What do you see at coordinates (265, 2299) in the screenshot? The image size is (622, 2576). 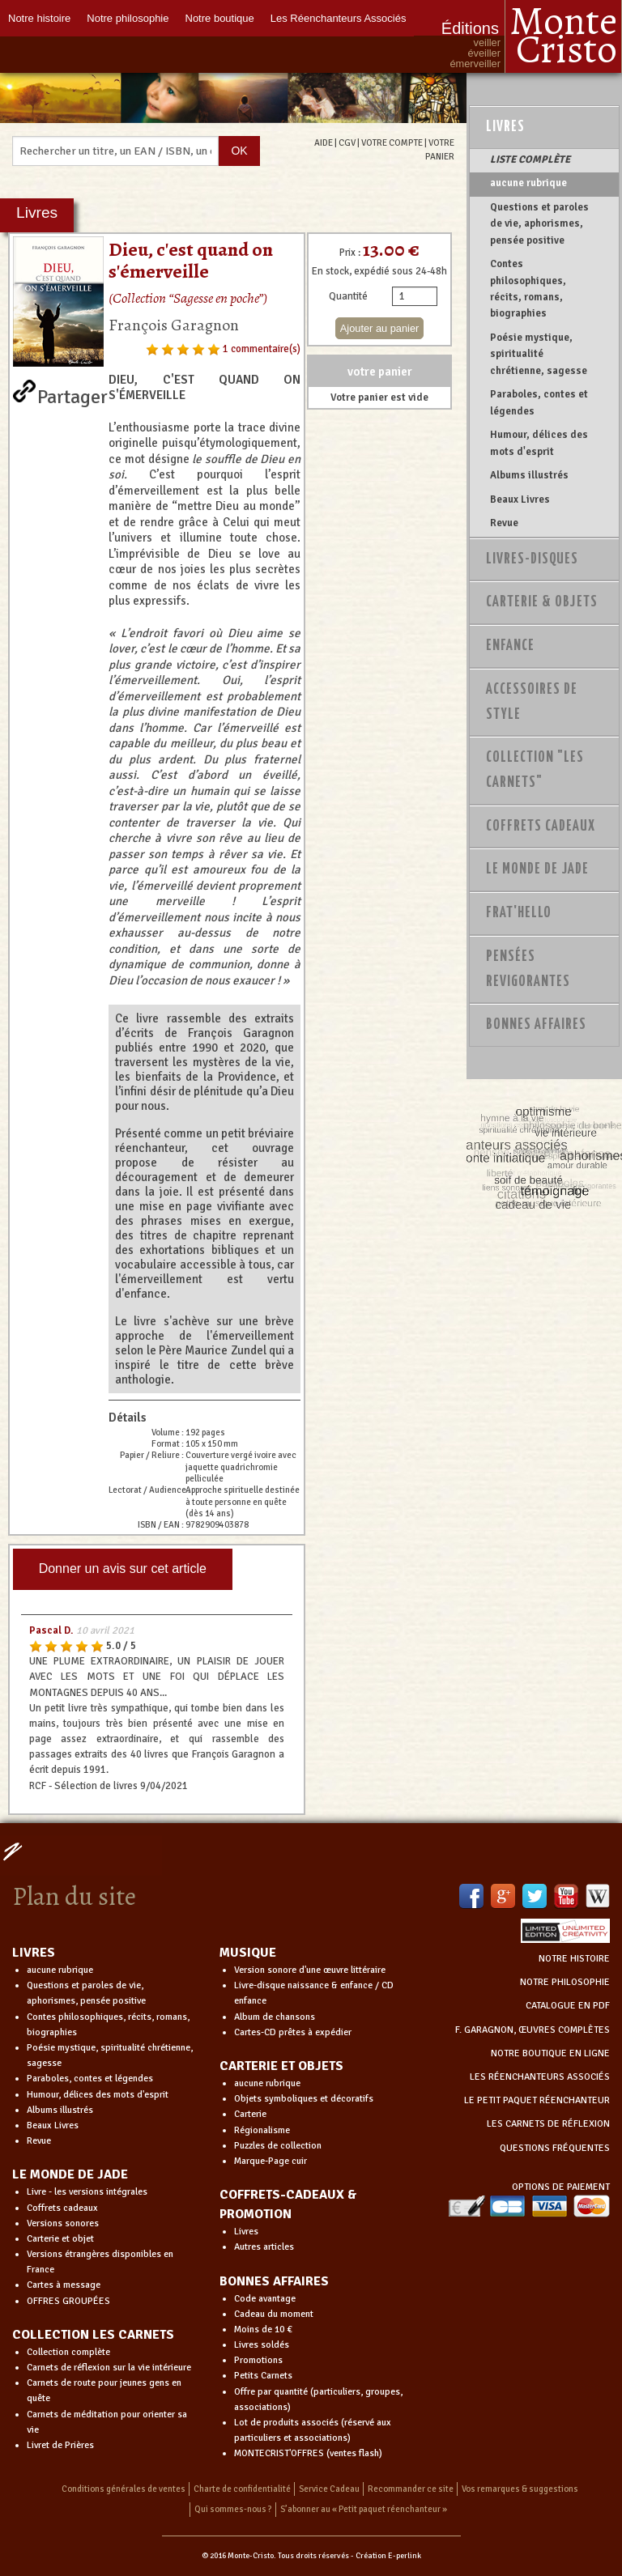 I see `Code avantage` at bounding box center [265, 2299].